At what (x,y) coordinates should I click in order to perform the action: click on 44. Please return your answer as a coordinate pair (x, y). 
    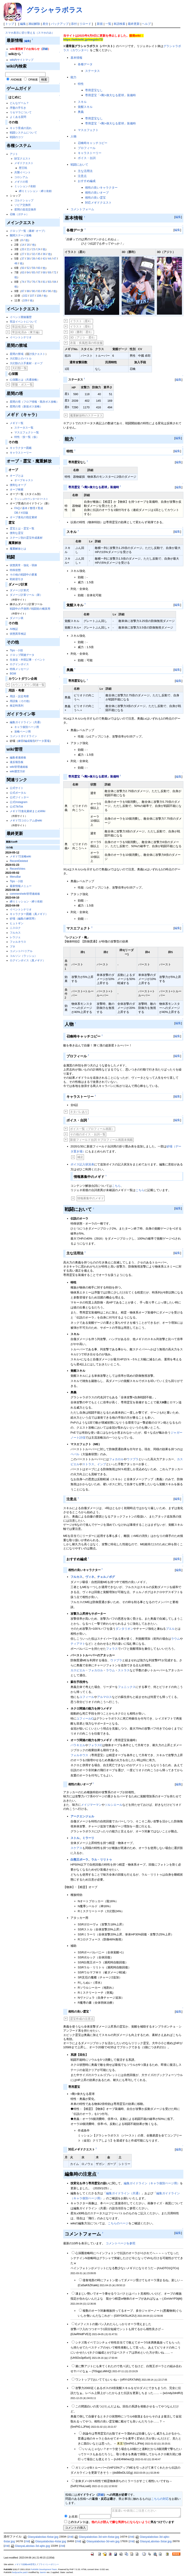
    Looking at the image, I should click on (49, 258).